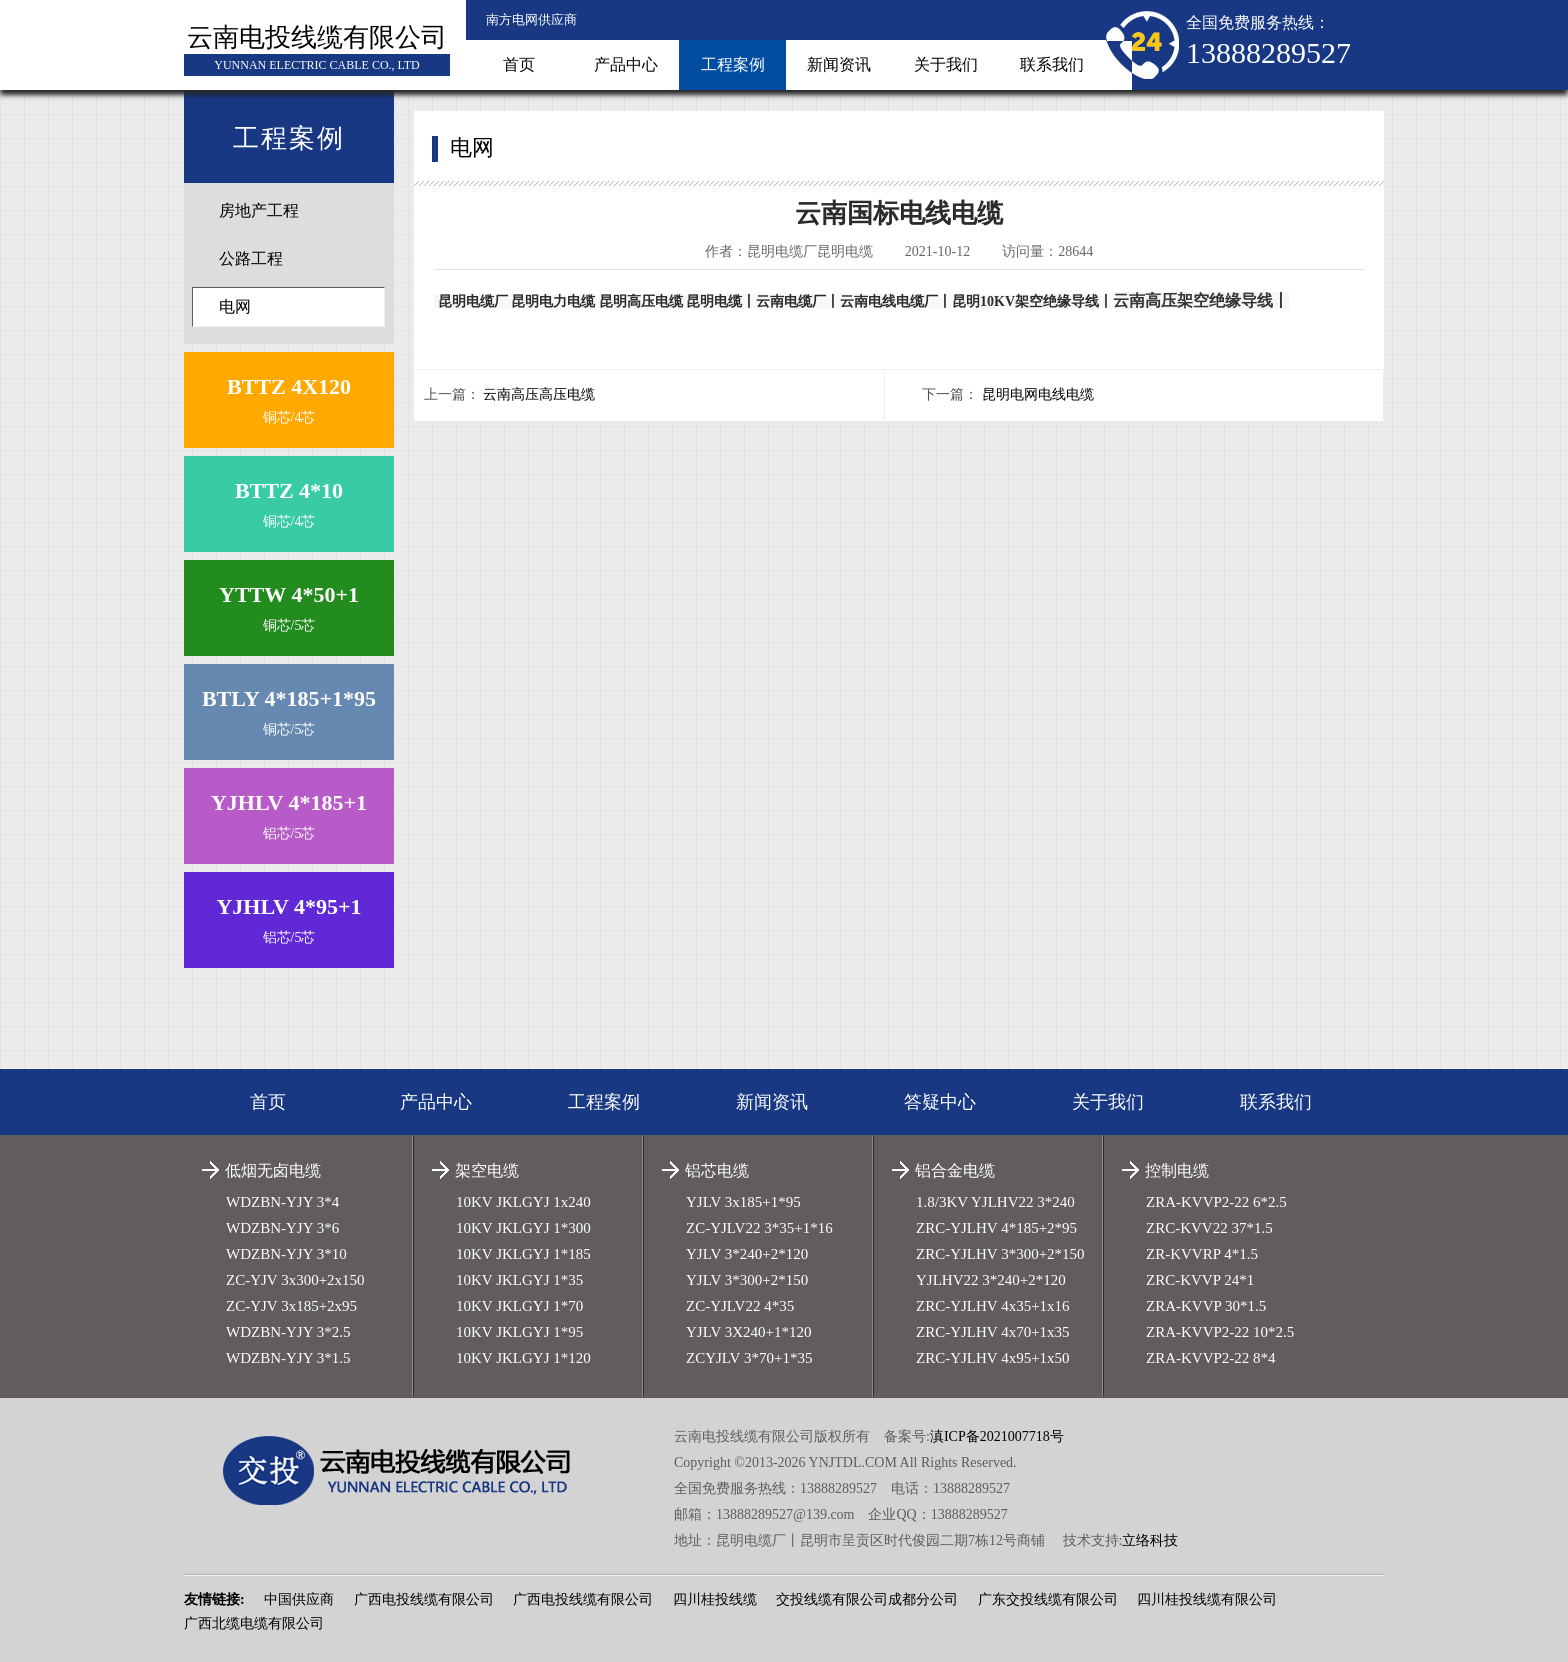 Image resolution: width=1568 pixels, height=1662 pixels. I want to click on 四川桂投线缆, so click(715, 1599).